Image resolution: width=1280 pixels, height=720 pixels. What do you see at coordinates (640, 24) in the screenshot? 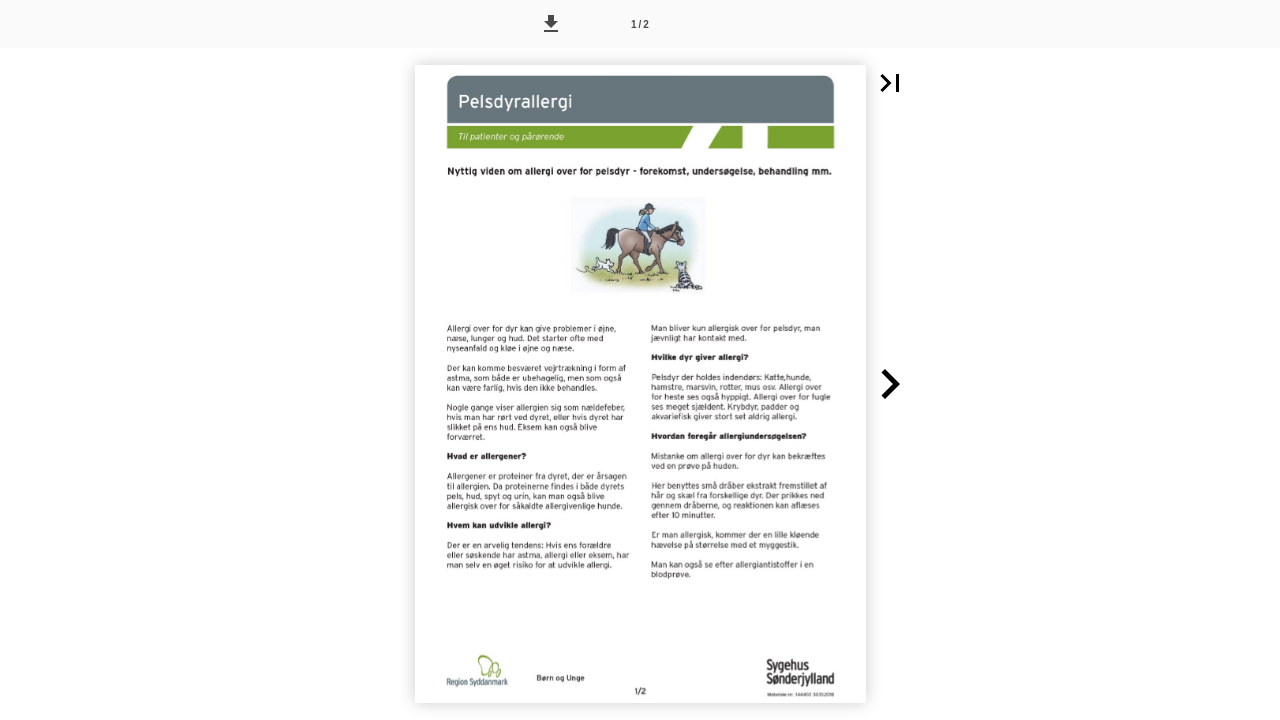
I see `[Side 1]` at bounding box center [640, 24].